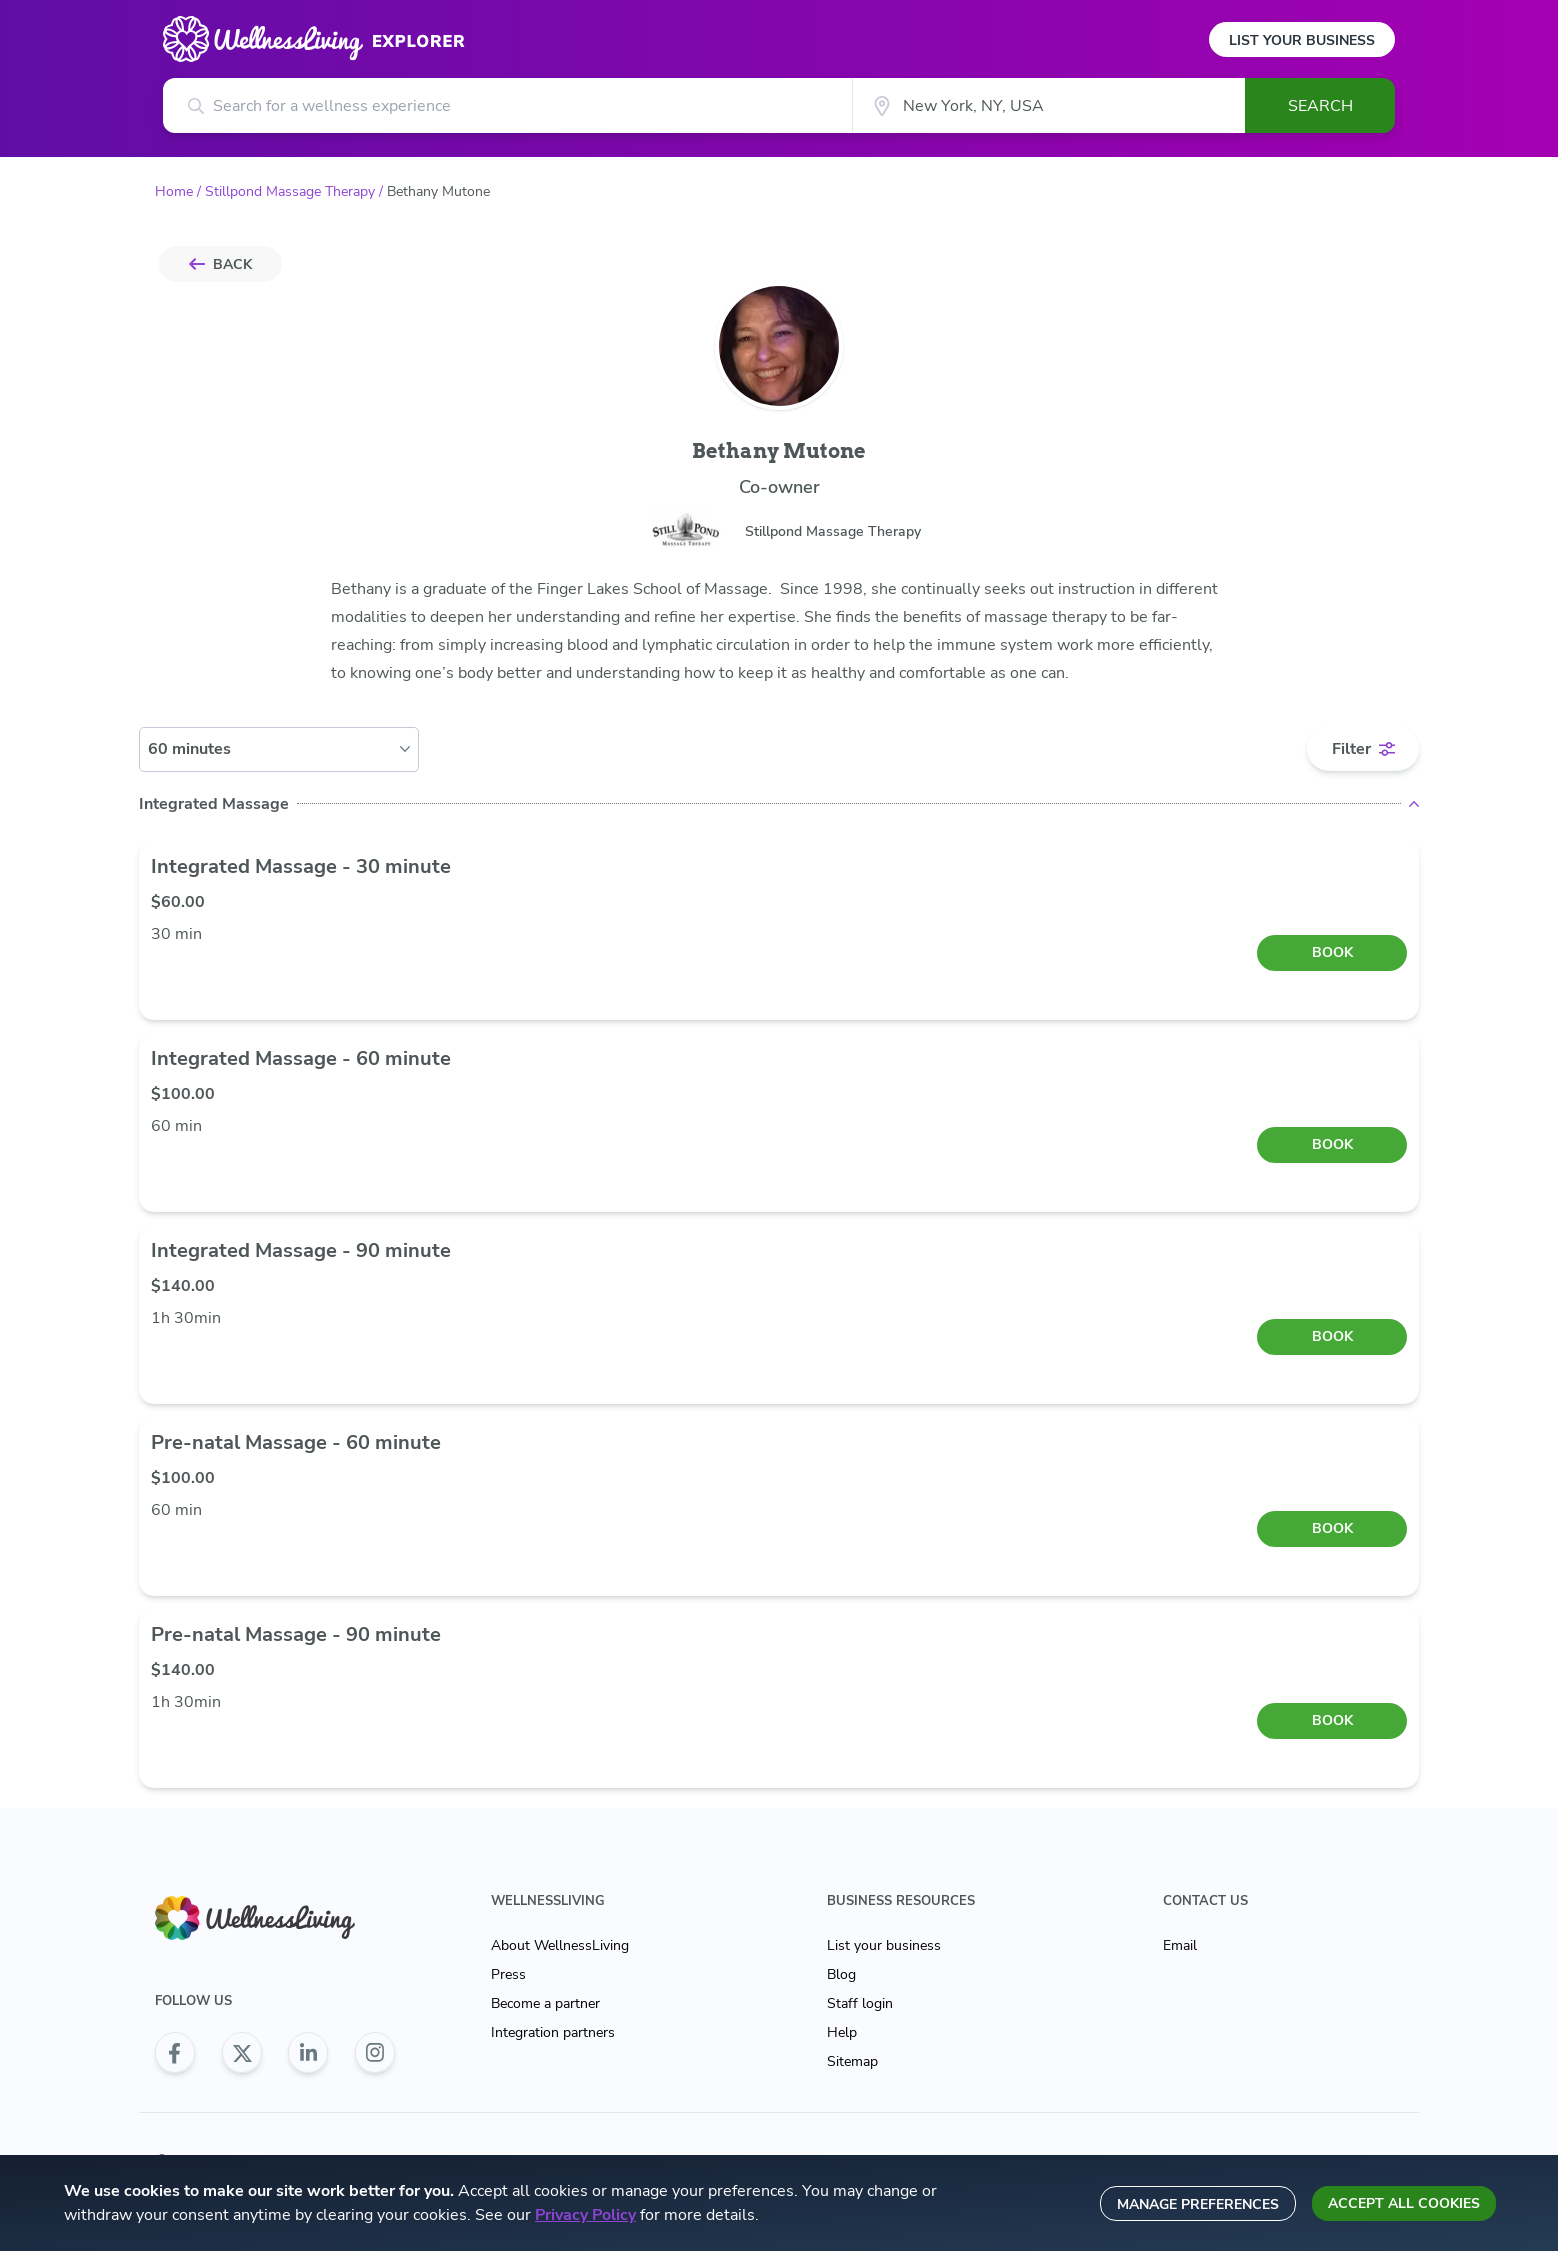 This screenshot has height=2251, width=1558. I want to click on Sitemap, so click(852, 2061).